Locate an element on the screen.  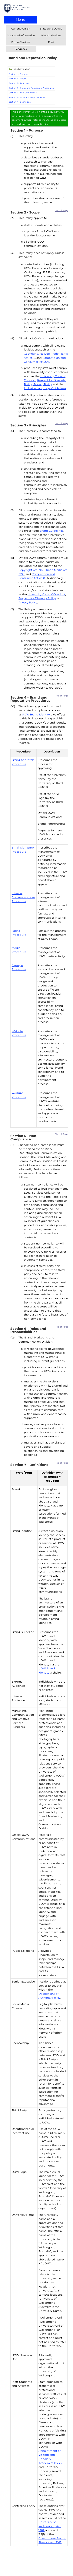
University of Wollongong Act 1989 is located at coordinates (49, 2526).